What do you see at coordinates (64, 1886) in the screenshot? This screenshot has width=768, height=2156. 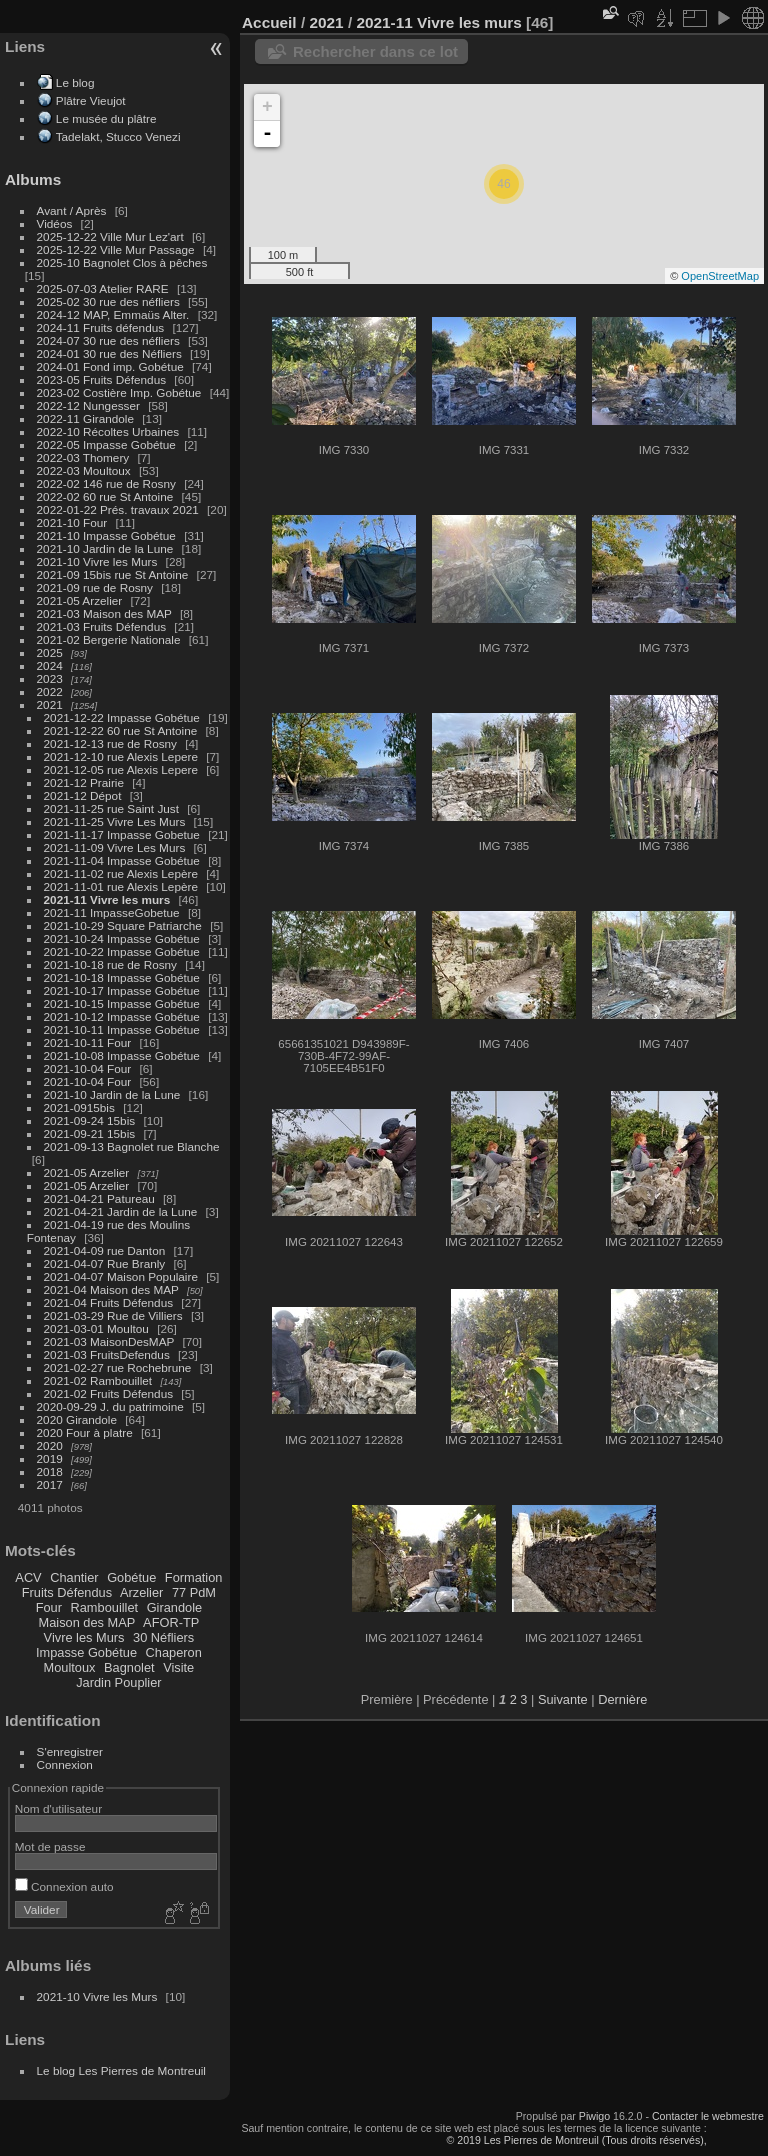 I see `Connexion auto` at bounding box center [64, 1886].